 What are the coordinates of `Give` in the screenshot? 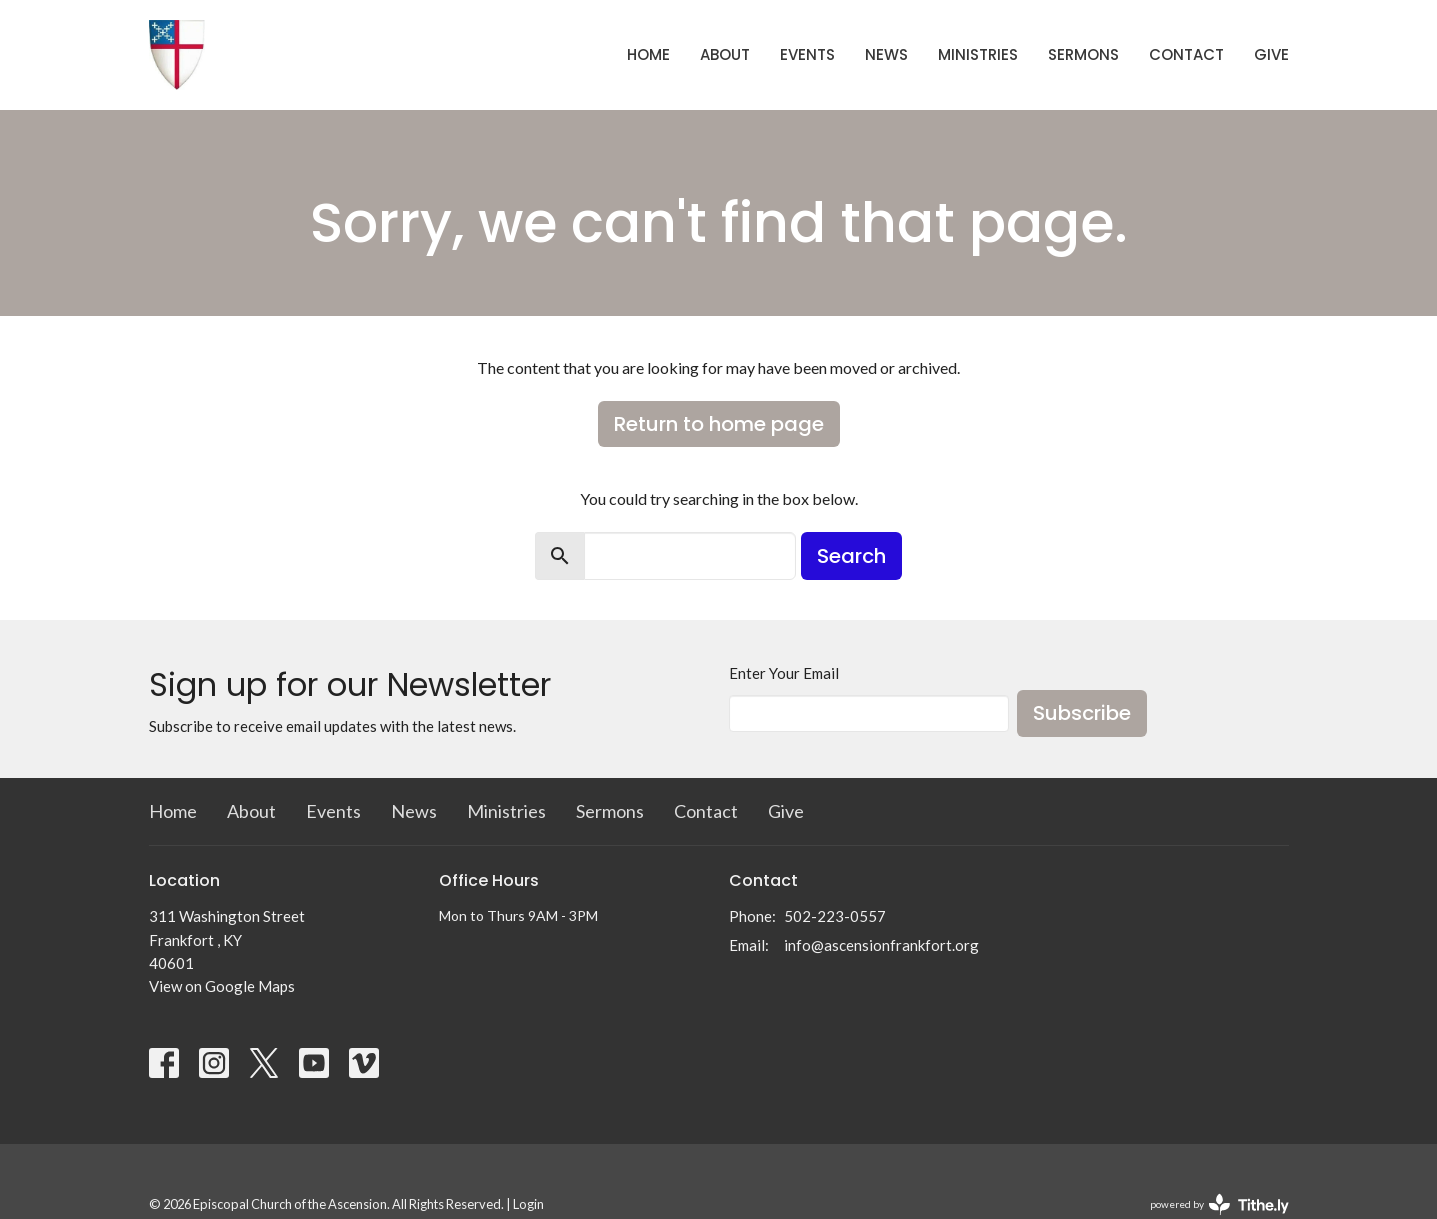 It's located at (1271, 54).